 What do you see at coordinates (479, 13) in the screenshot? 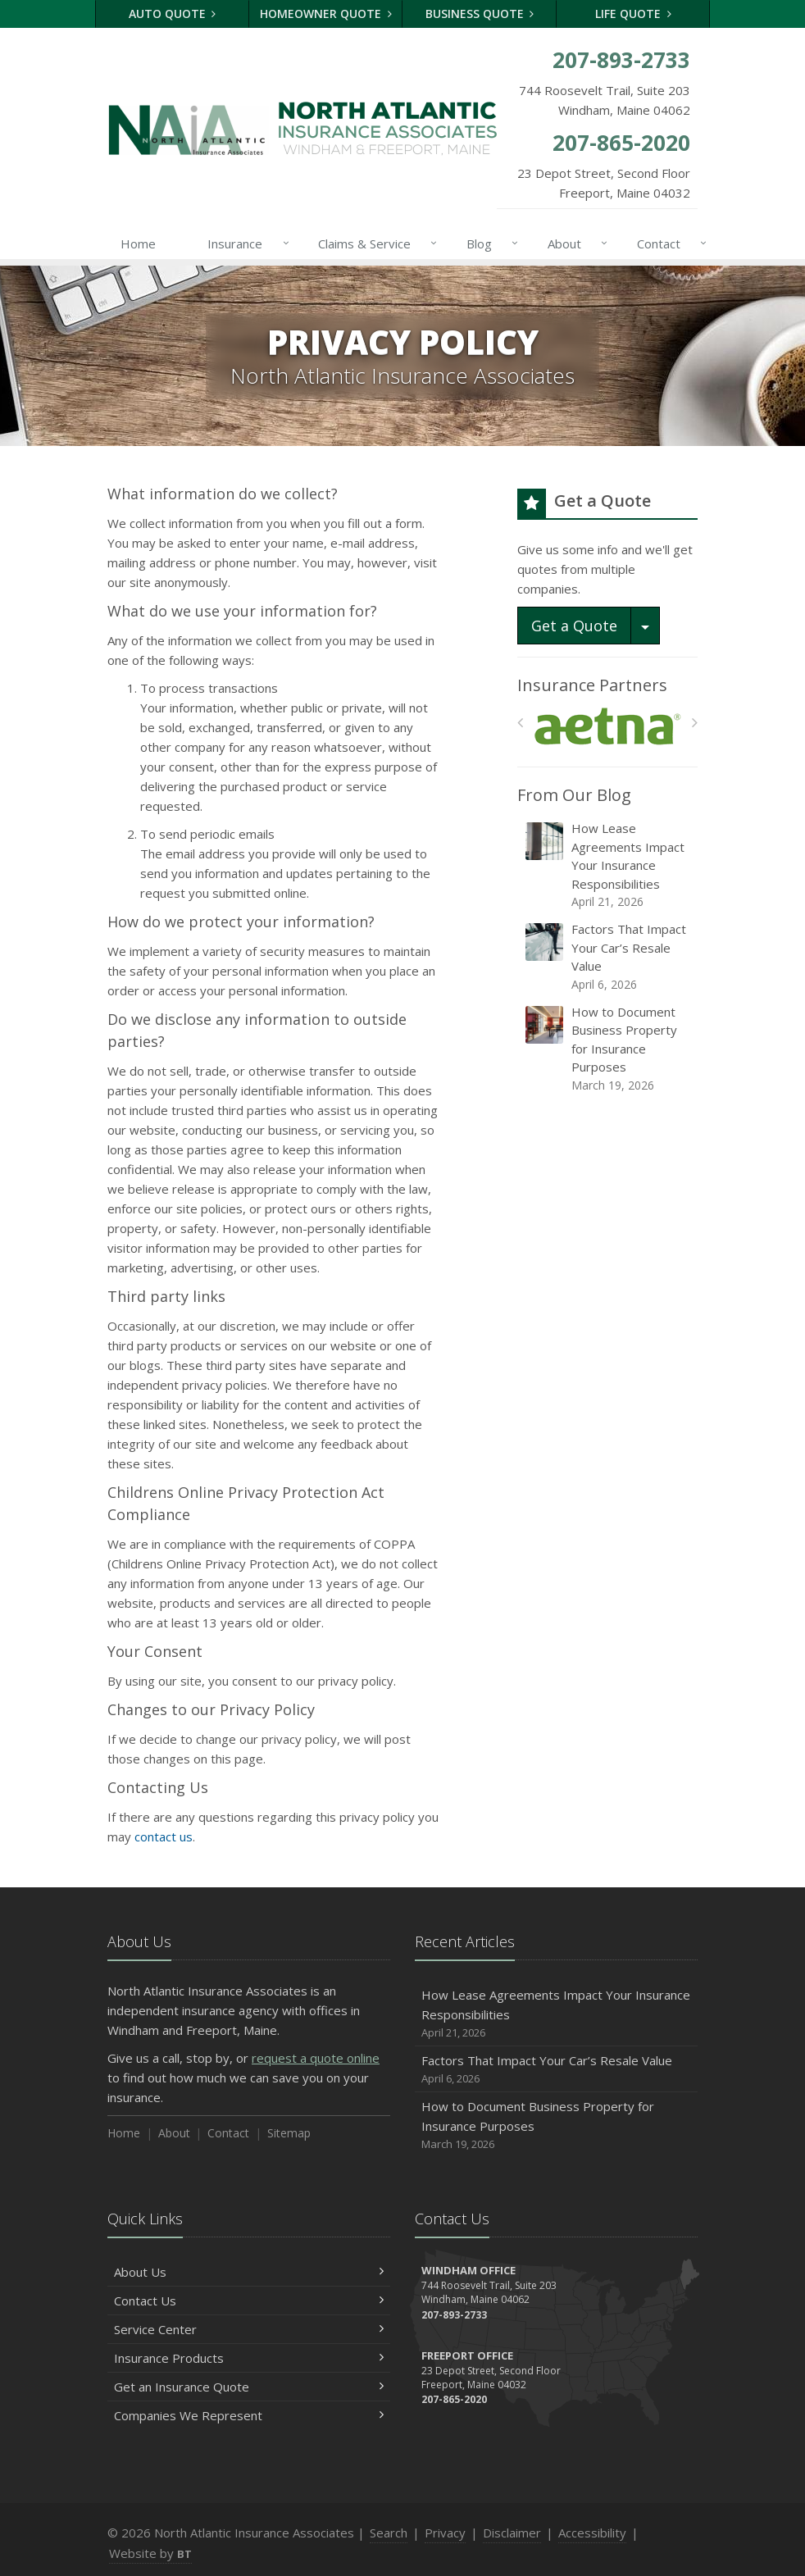
I see `Business Quote` at bounding box center [479, 13].